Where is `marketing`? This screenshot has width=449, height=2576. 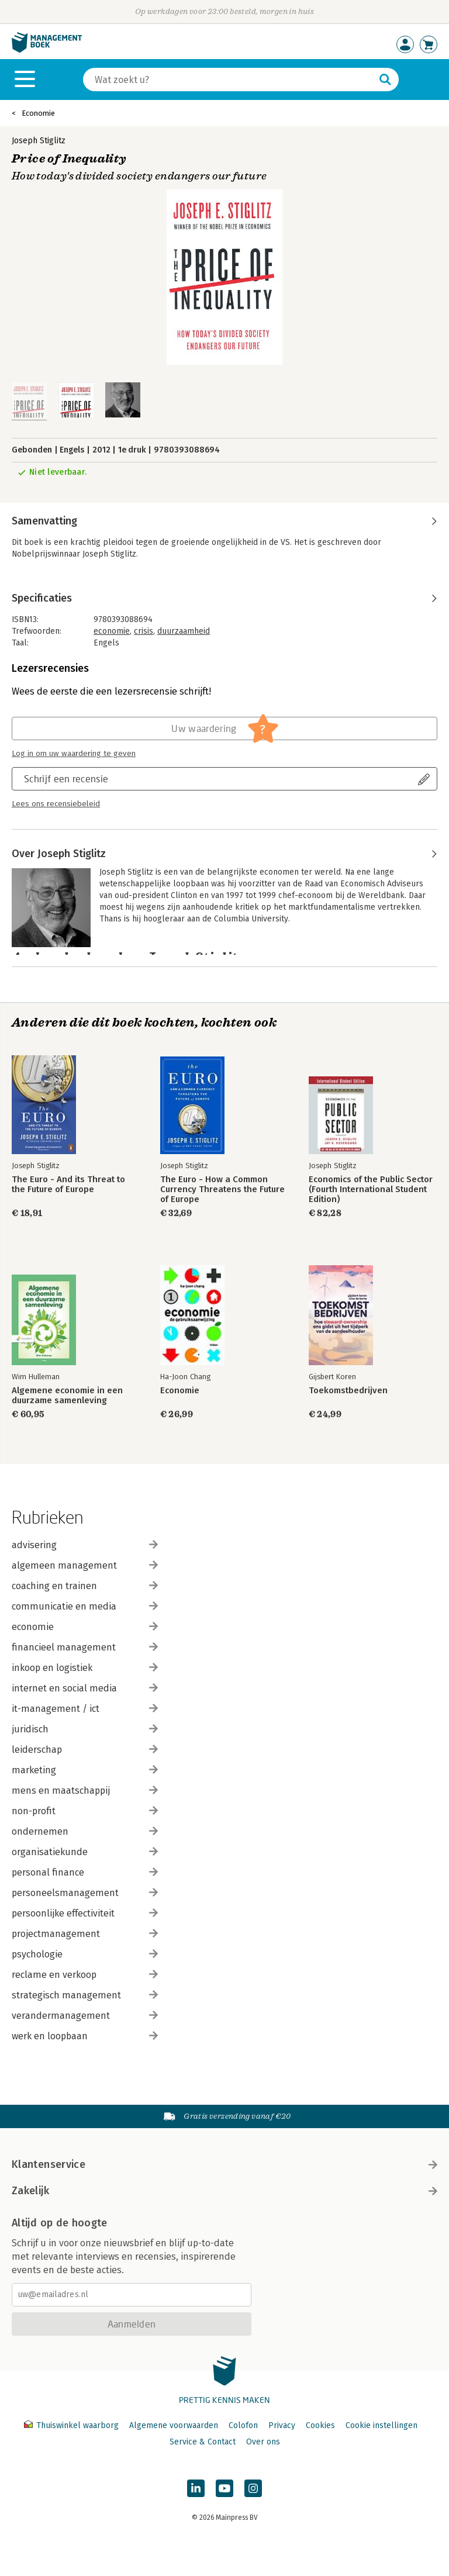
marketing is located at coordinates (85, 1770).